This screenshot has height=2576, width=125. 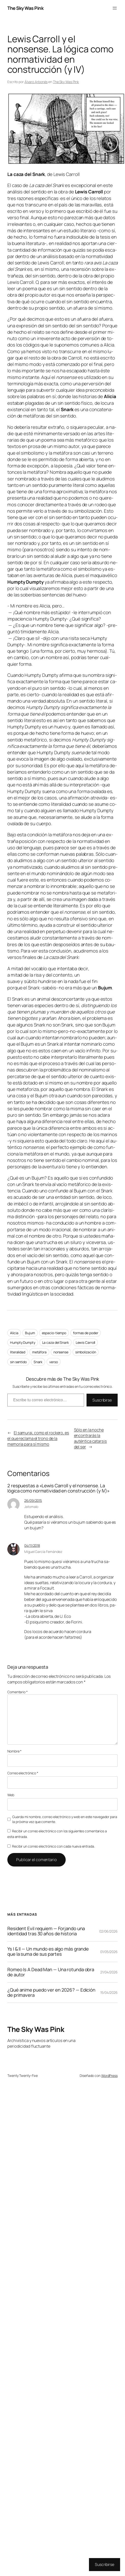 I want to click on Álvaro Arbonés, so click(x=36, y=81).